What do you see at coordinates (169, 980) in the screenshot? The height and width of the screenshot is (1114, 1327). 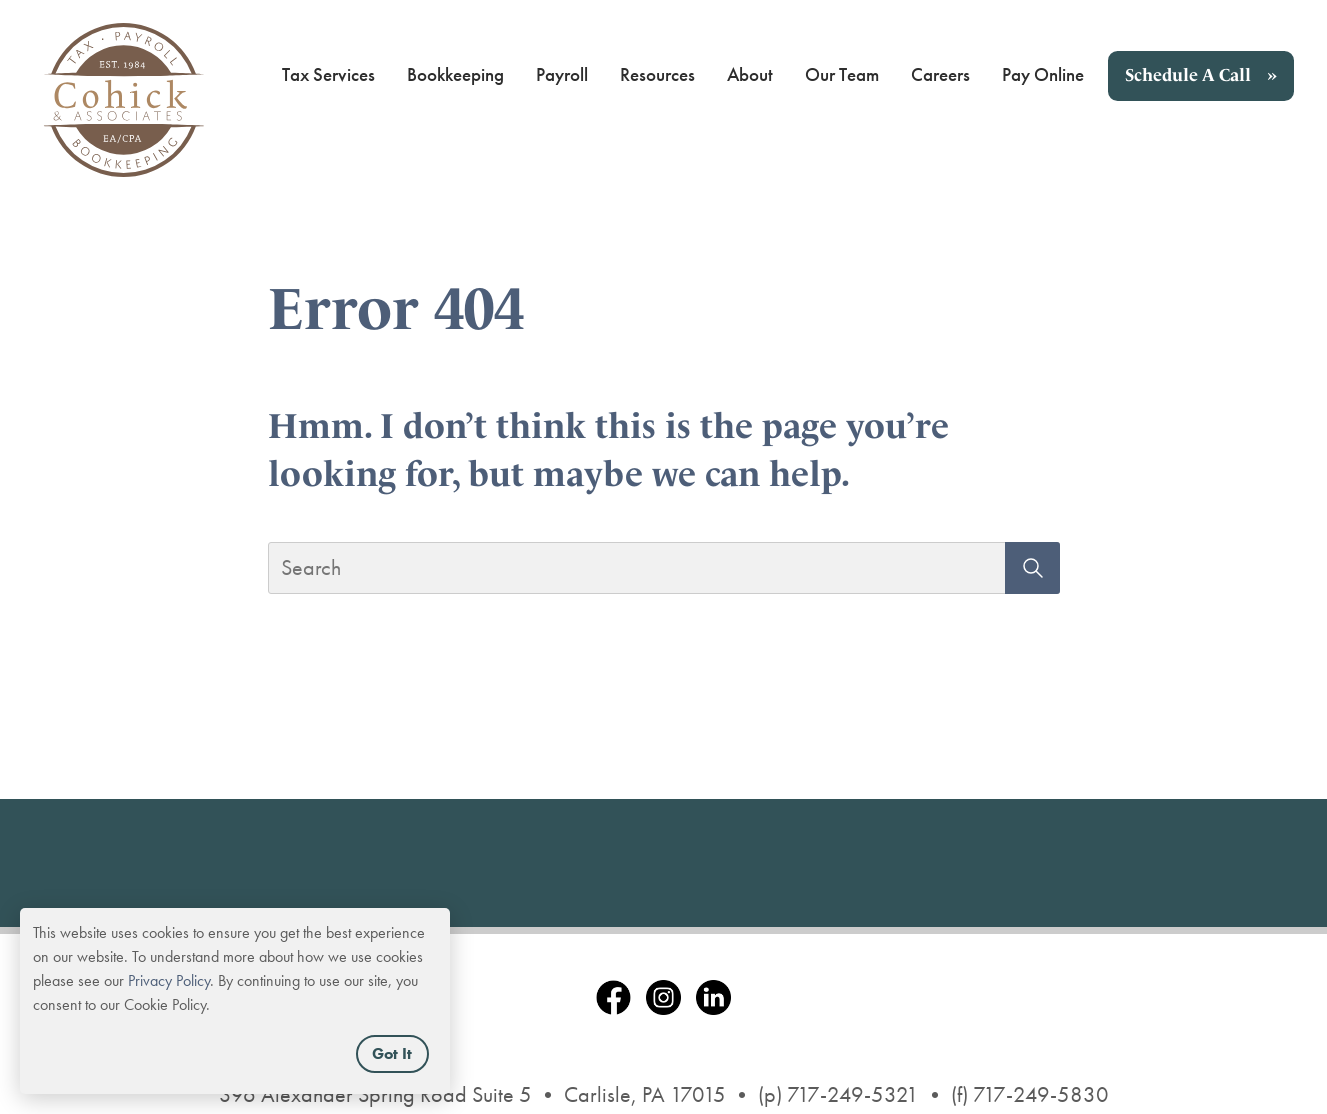 I see `Privacy Policy` at bounding box center [169, 980].